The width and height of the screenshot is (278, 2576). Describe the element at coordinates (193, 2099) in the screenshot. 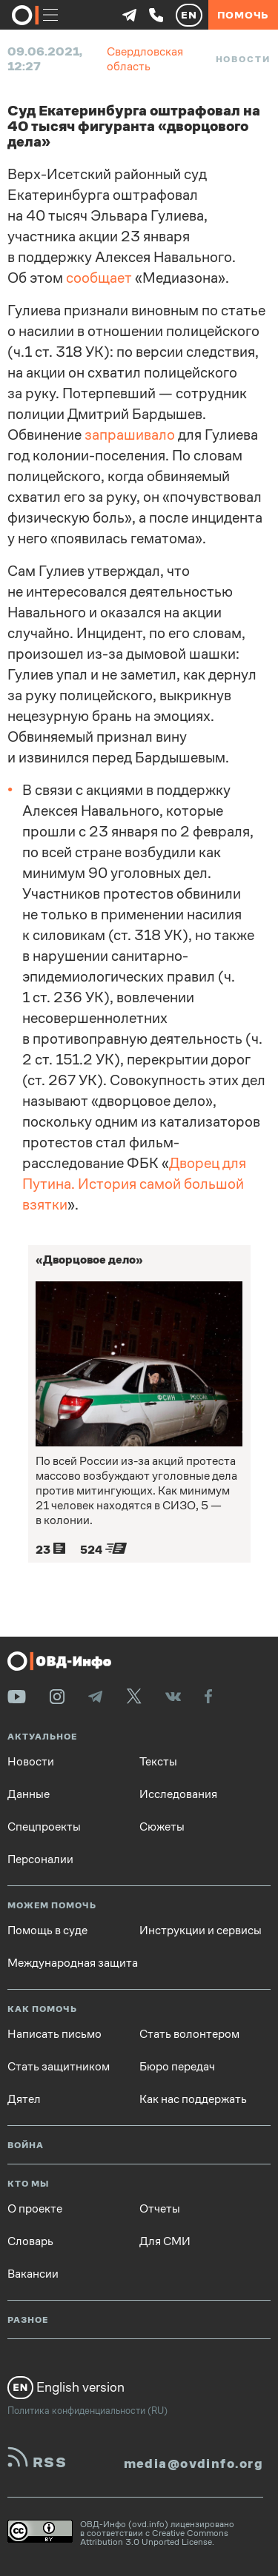

I see `Как нас поддержать` at that location.